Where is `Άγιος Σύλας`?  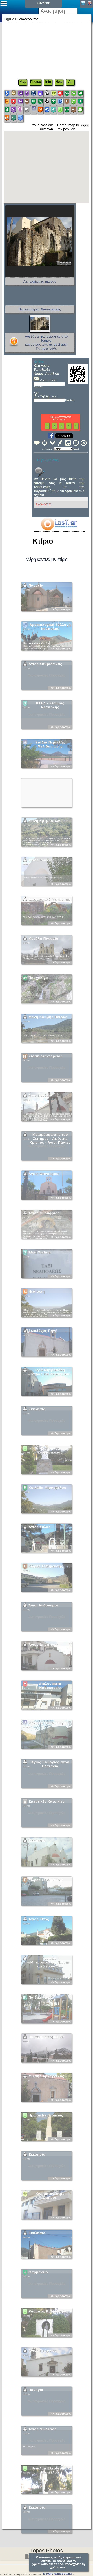
Άγιος Σύλας is located at coordinates (39, 1545).